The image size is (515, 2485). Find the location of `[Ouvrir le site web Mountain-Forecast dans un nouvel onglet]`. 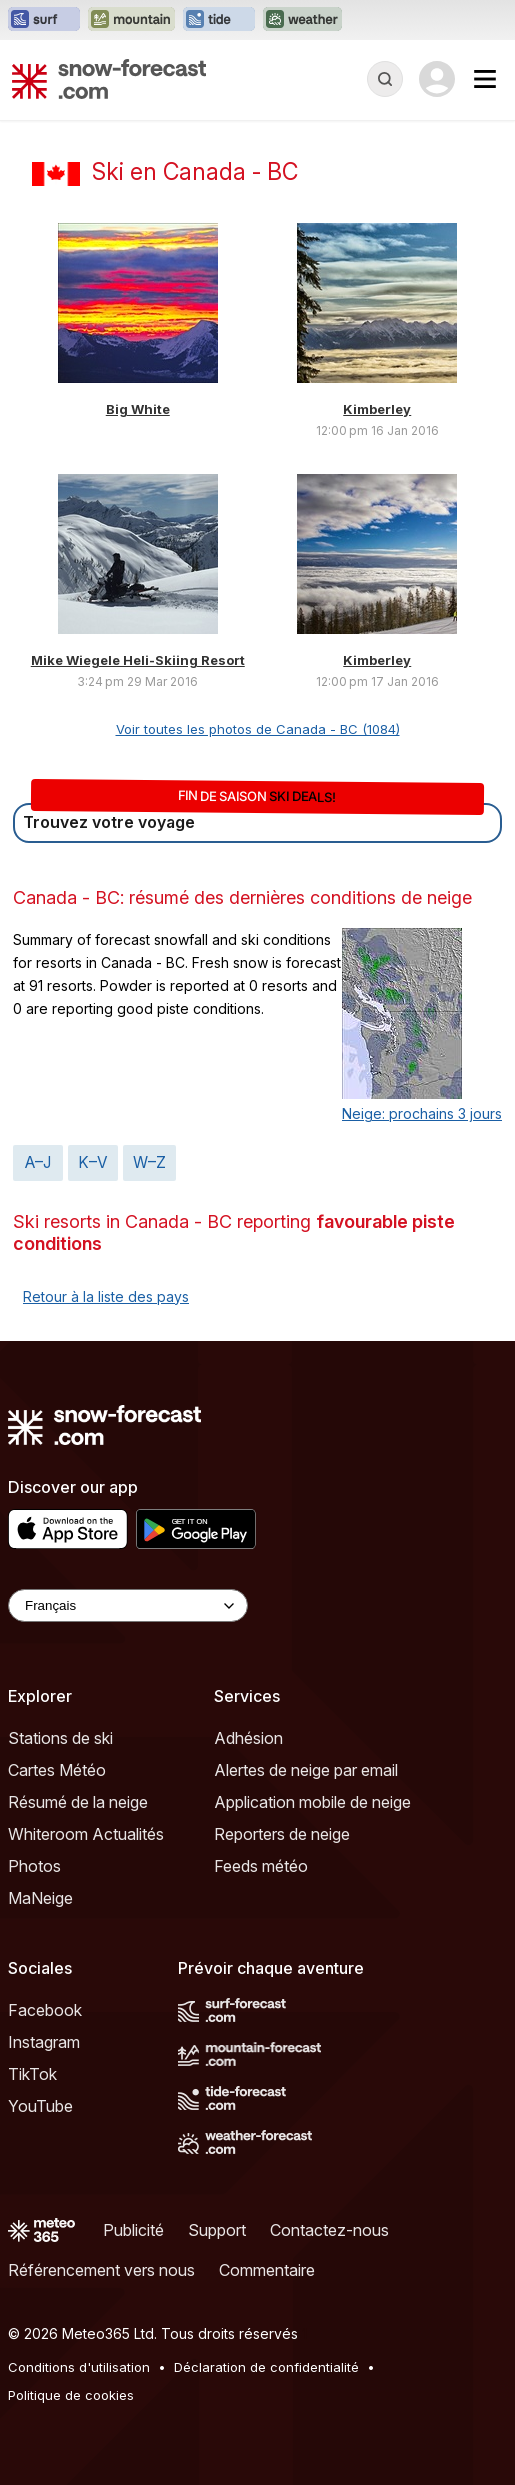

[Ouvrir le site web Mountain-Forecast dans un nouvel onglet] is located at coordinates (131, 20).